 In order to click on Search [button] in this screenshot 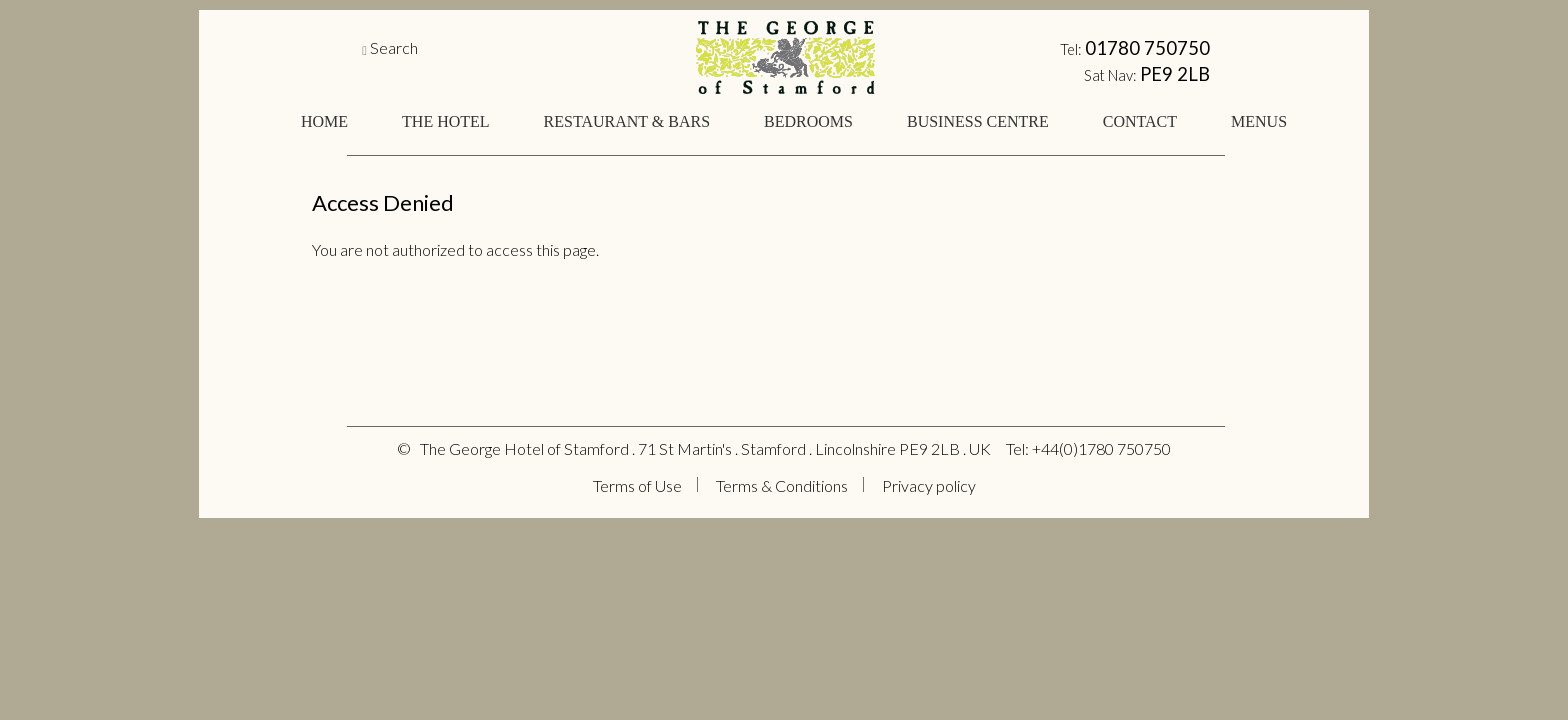, I will do `click(394, 47)`.